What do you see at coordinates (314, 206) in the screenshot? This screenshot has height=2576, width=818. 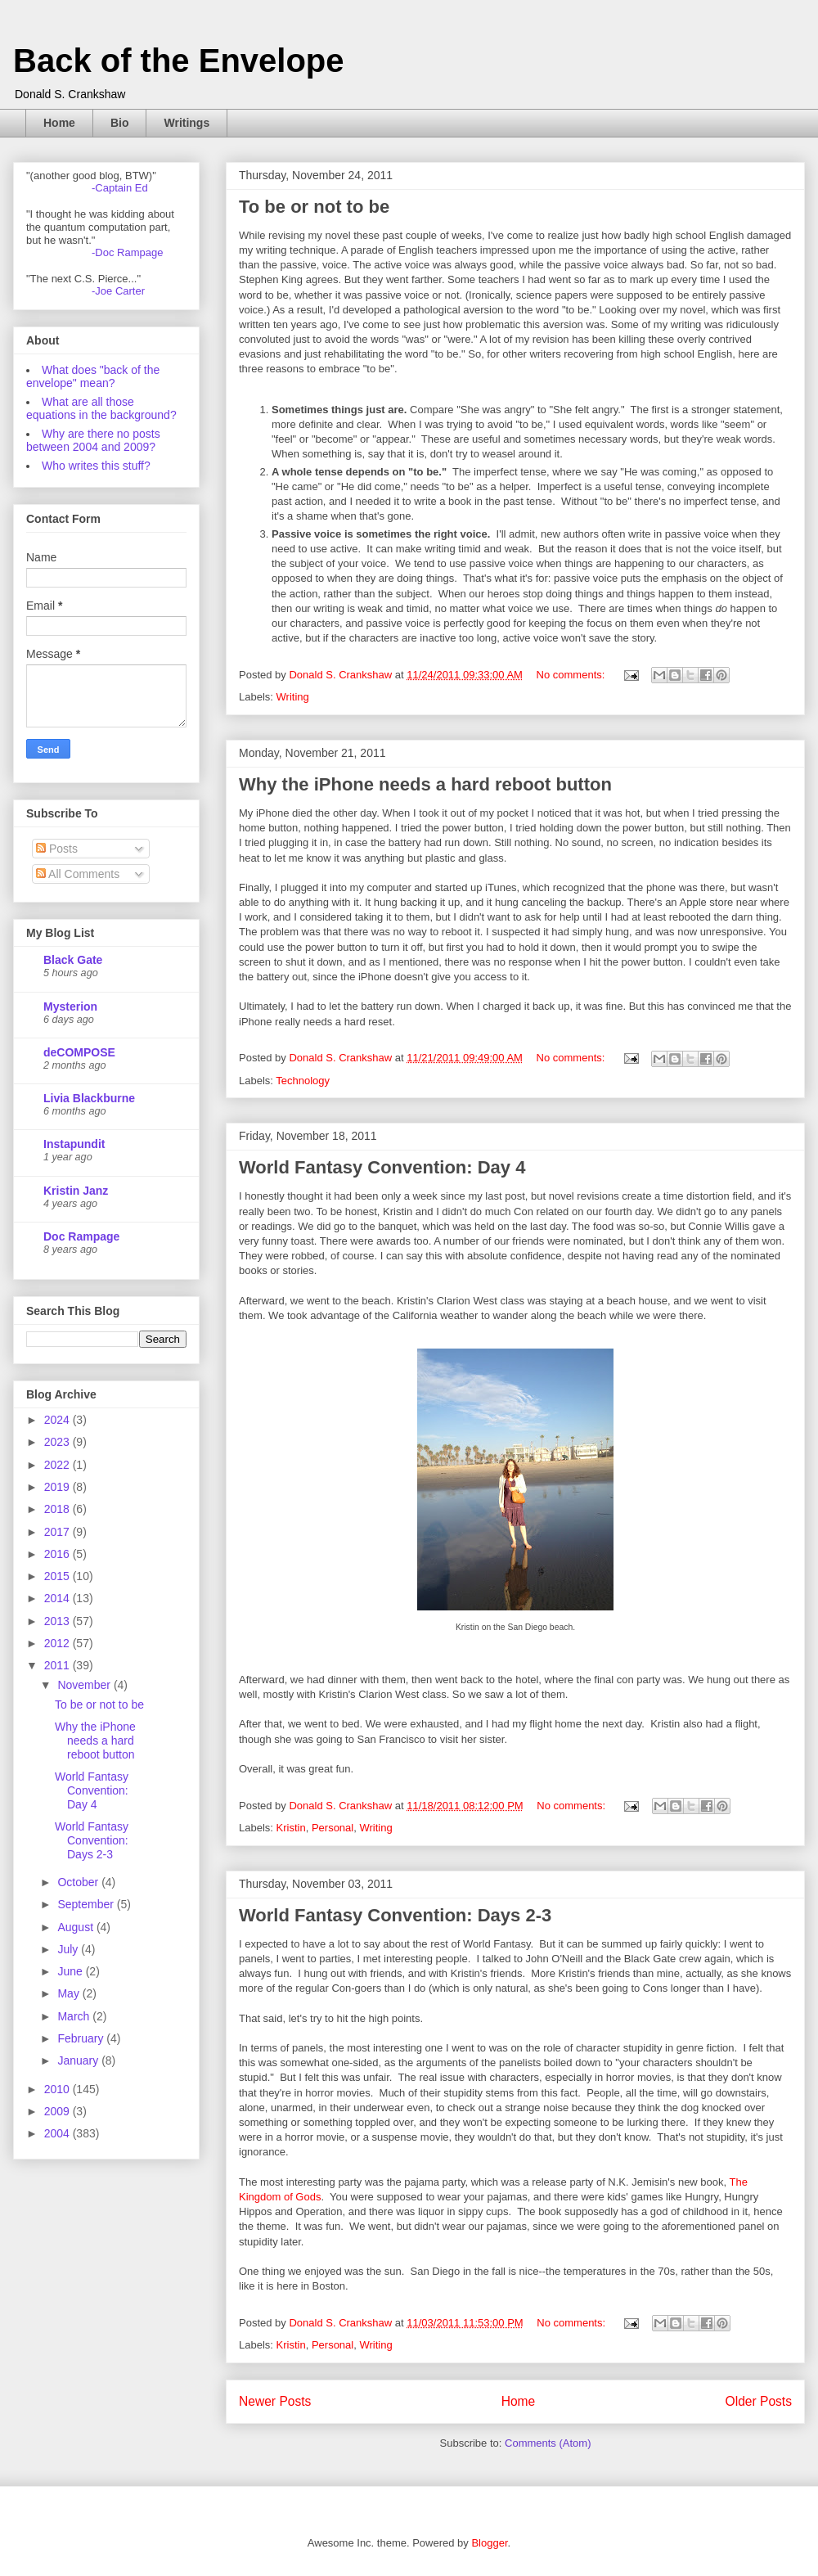 I see `To be or not to be` at bounding box center [314, 206].